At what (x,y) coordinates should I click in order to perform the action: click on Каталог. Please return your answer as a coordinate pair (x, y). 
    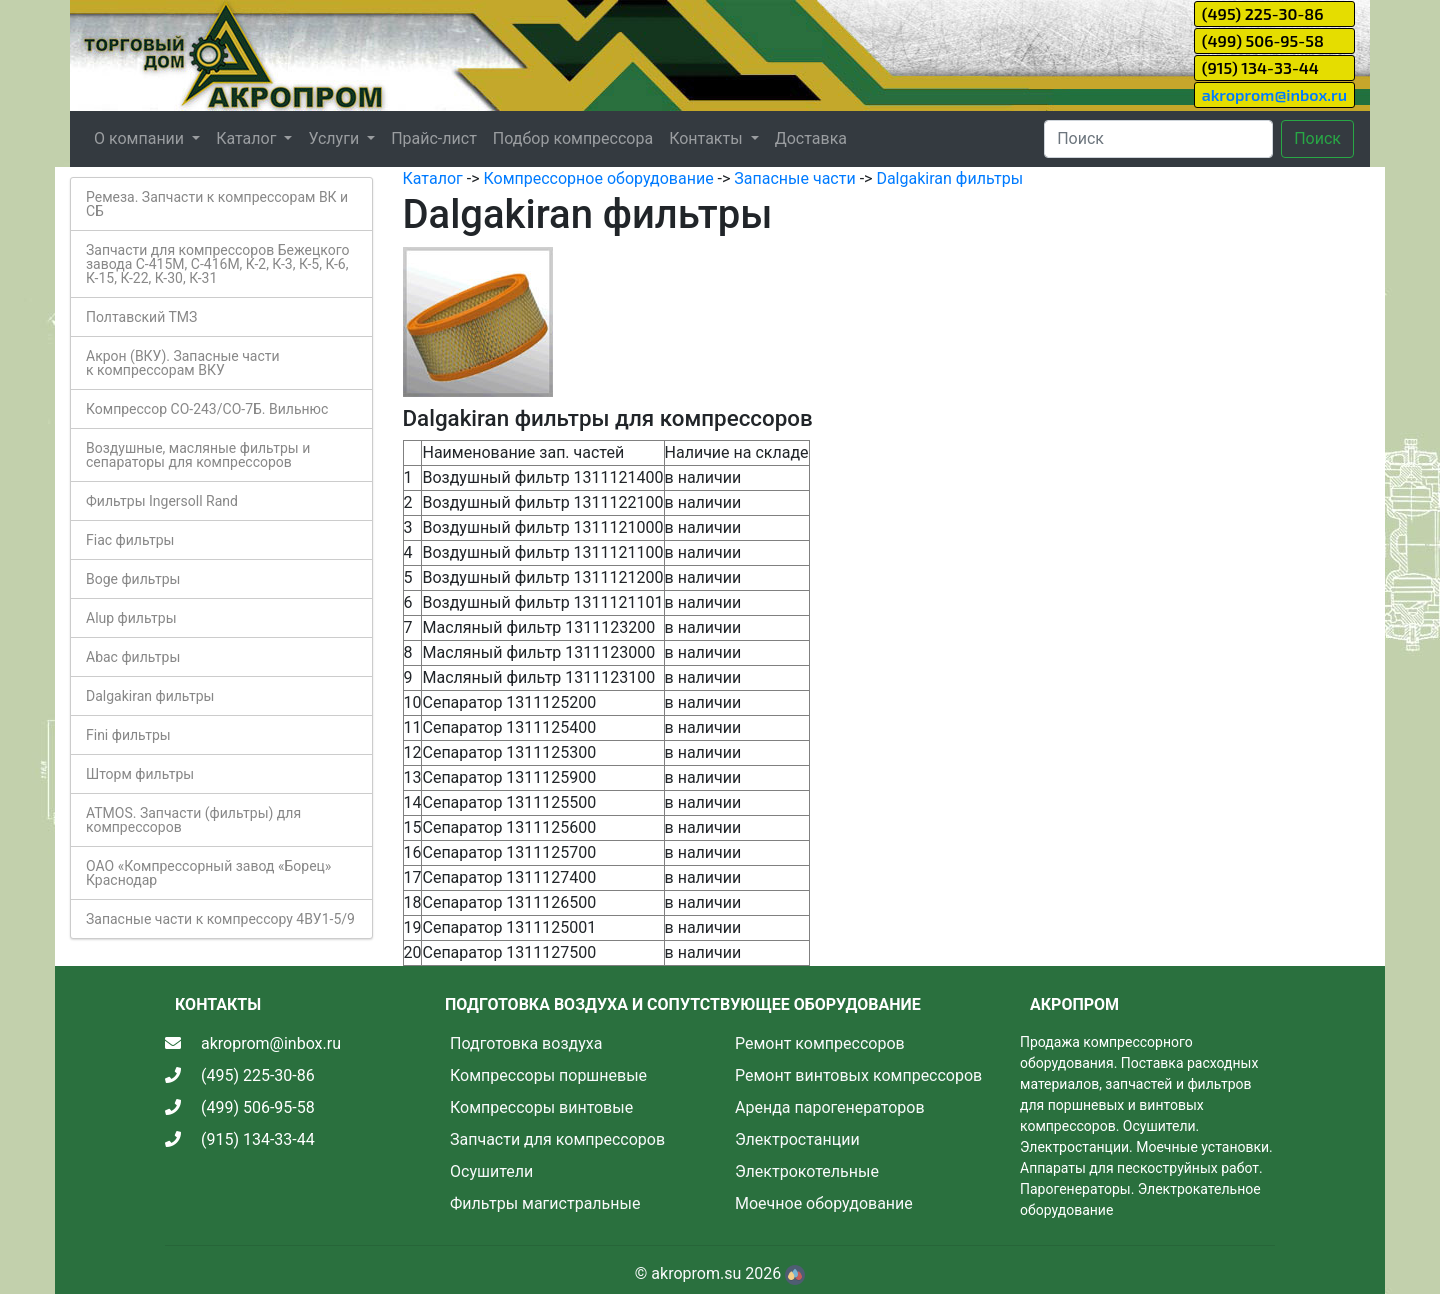
    Looking at the image, I should click on (433, 178).